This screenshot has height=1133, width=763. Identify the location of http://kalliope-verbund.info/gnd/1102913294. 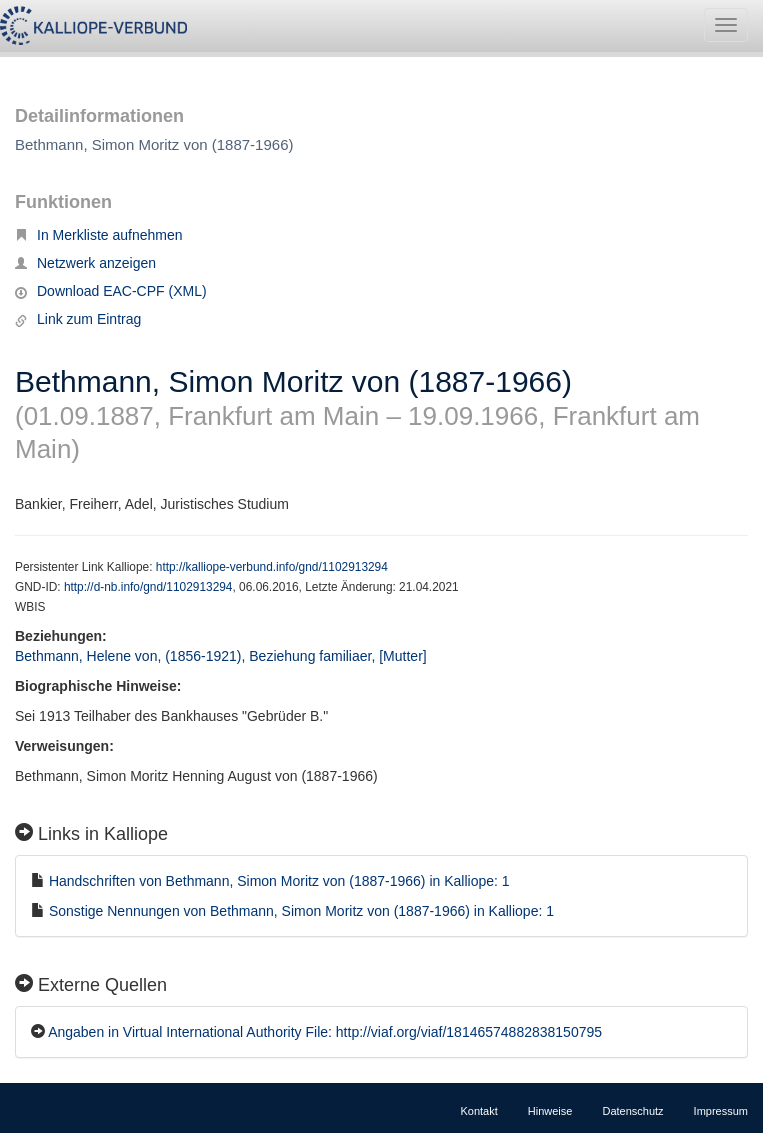
(272, 567).